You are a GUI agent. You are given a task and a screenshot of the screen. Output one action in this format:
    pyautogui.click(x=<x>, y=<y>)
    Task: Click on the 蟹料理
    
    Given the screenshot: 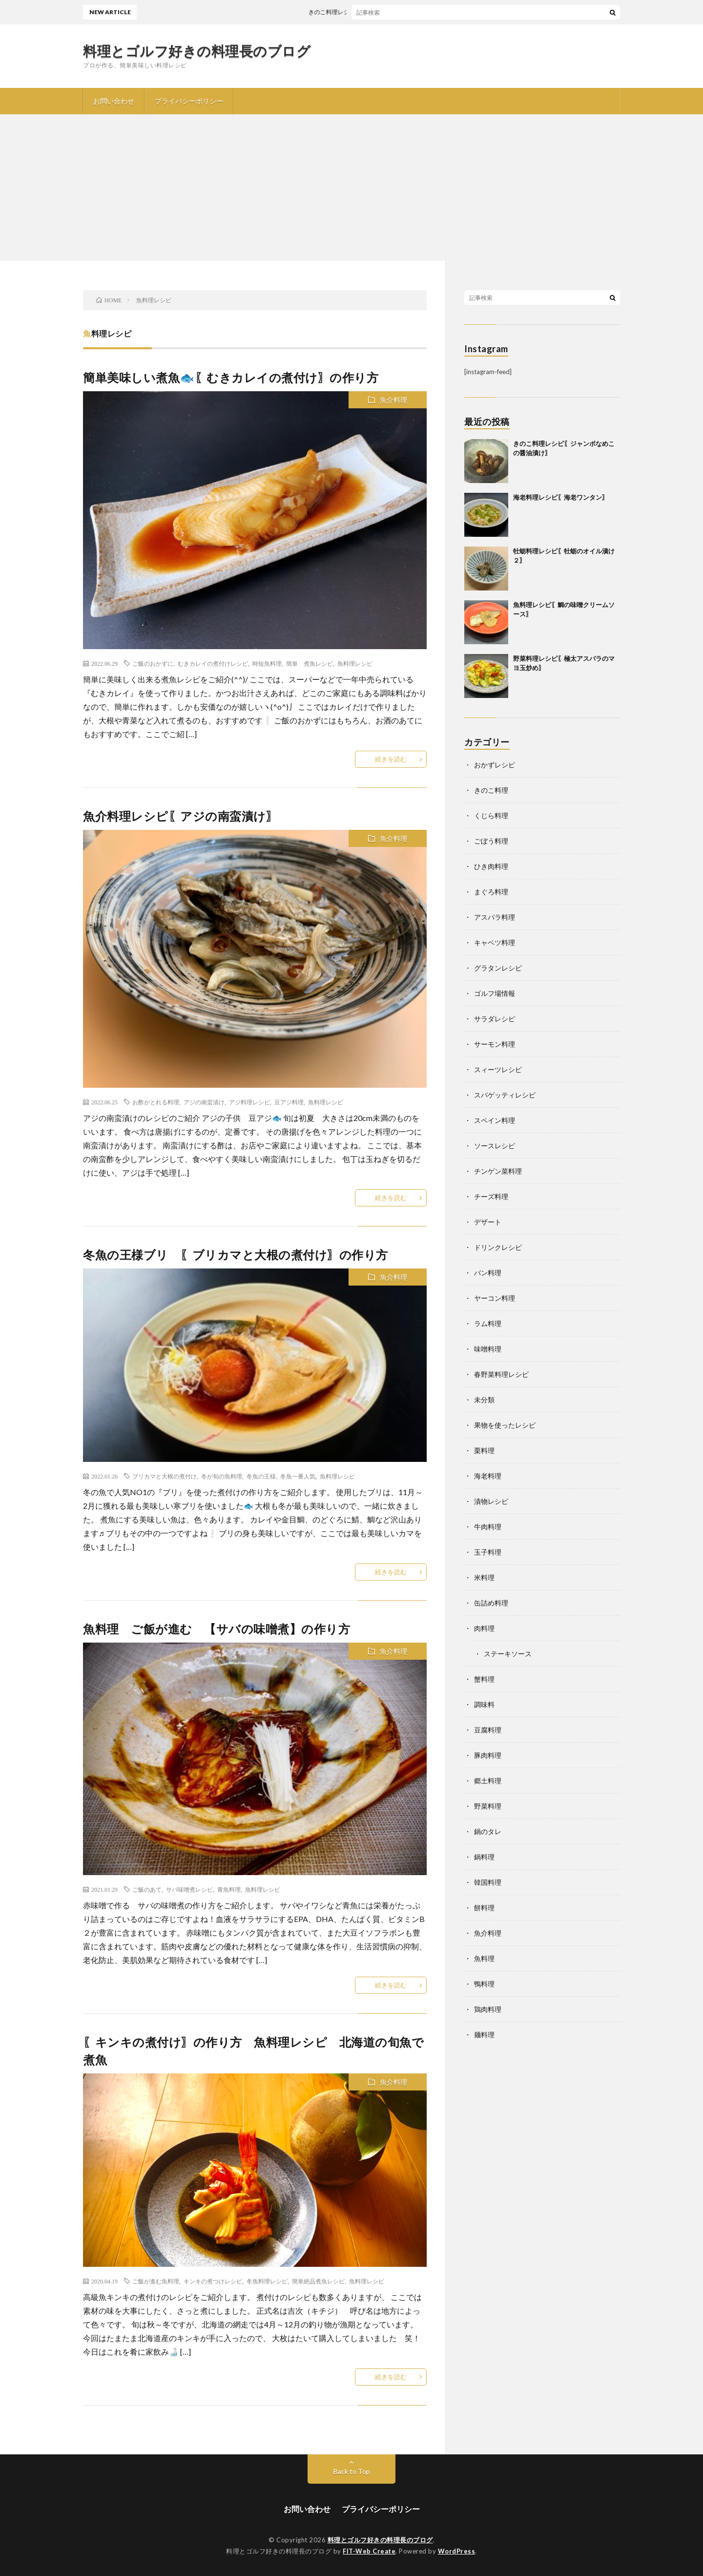 What is the action you would take?
    pyautogui.click(x=484, y=1679)
    